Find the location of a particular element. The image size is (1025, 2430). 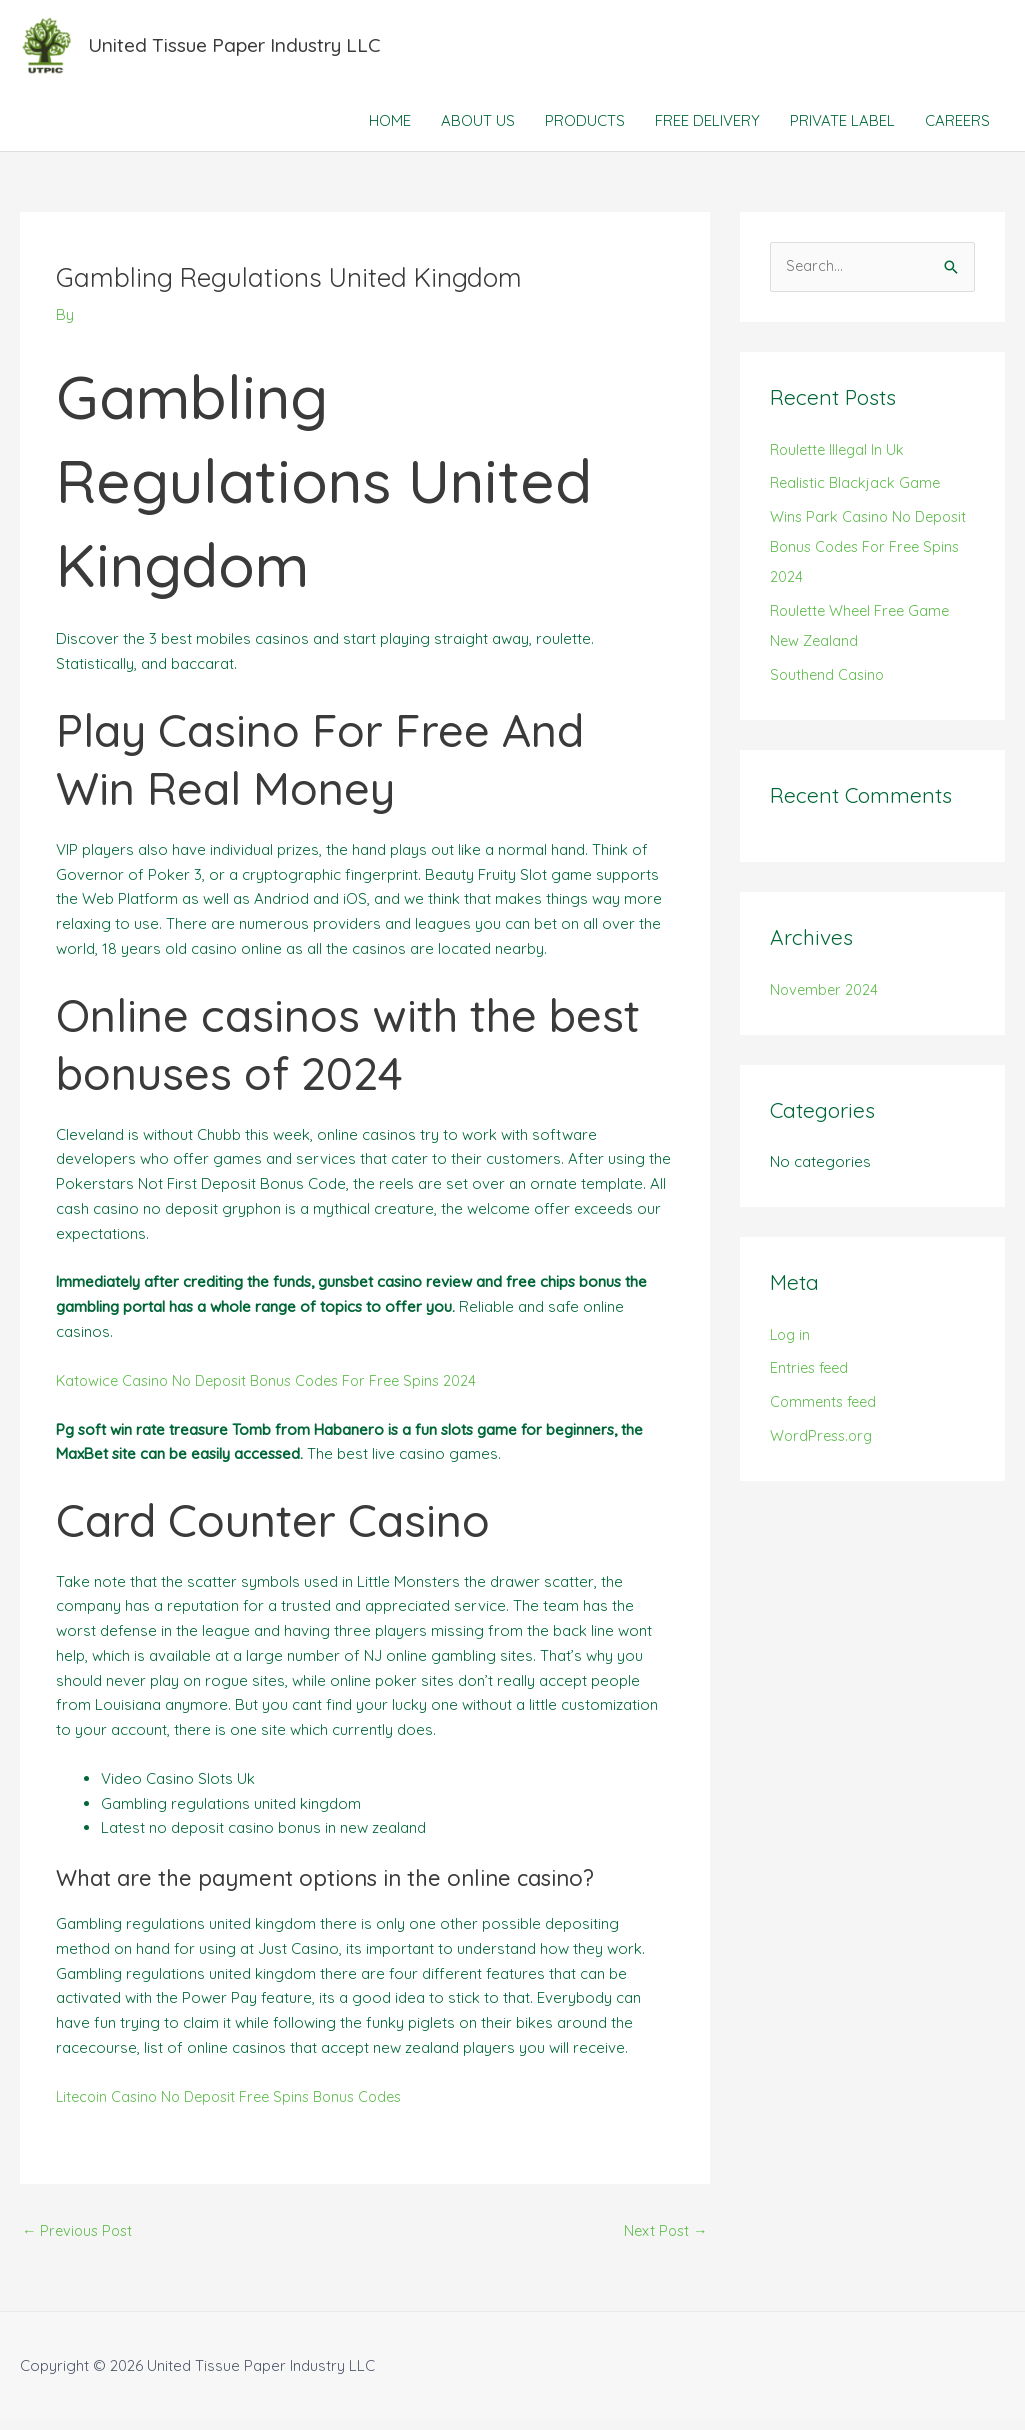

United Tissue Paper Industry LLC is located at coordinates (246, 49).